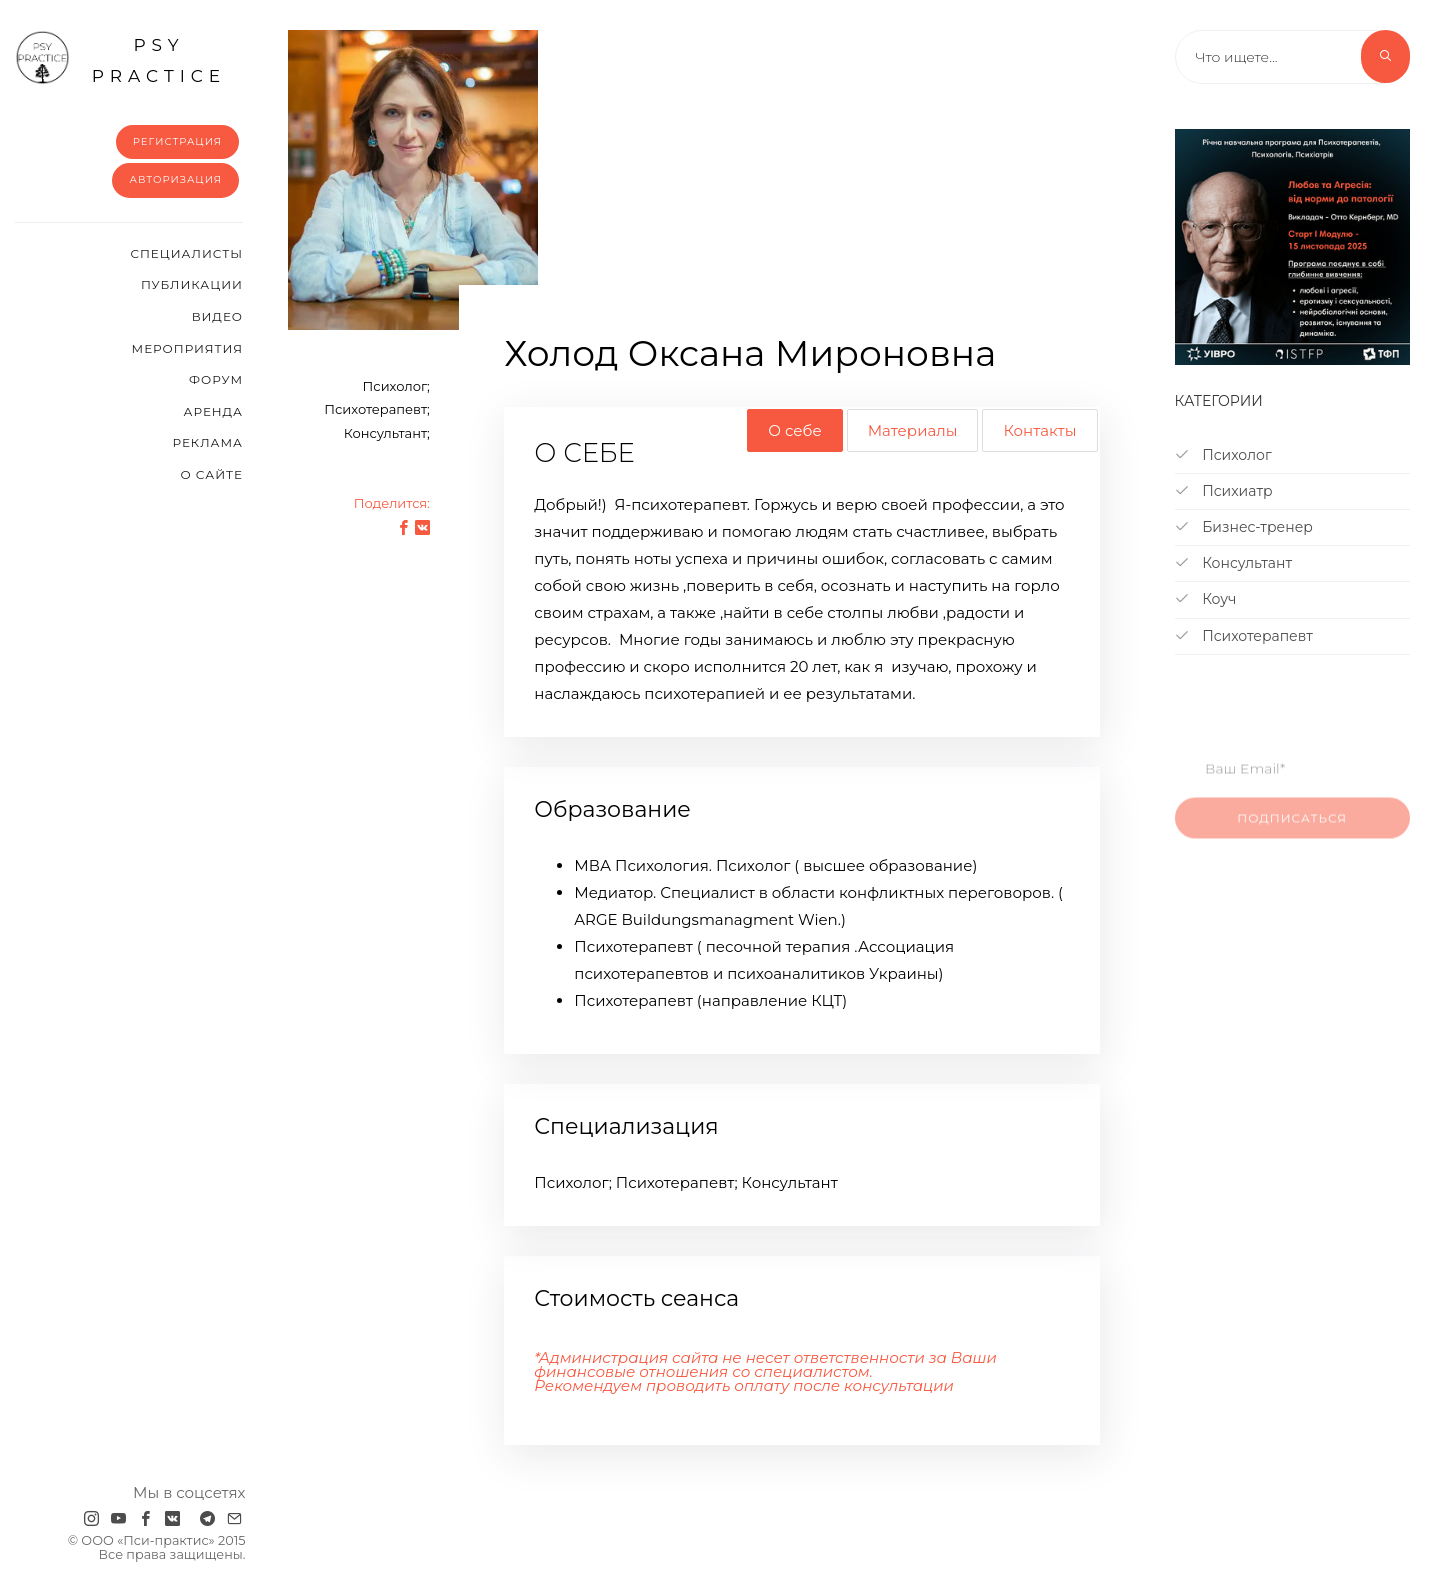 Image resolution: width=1440 pixels, height=1580 pixels. Describe the element at coordinates (187, 348) in the screenshot. I see `Мероприятия` at that location.